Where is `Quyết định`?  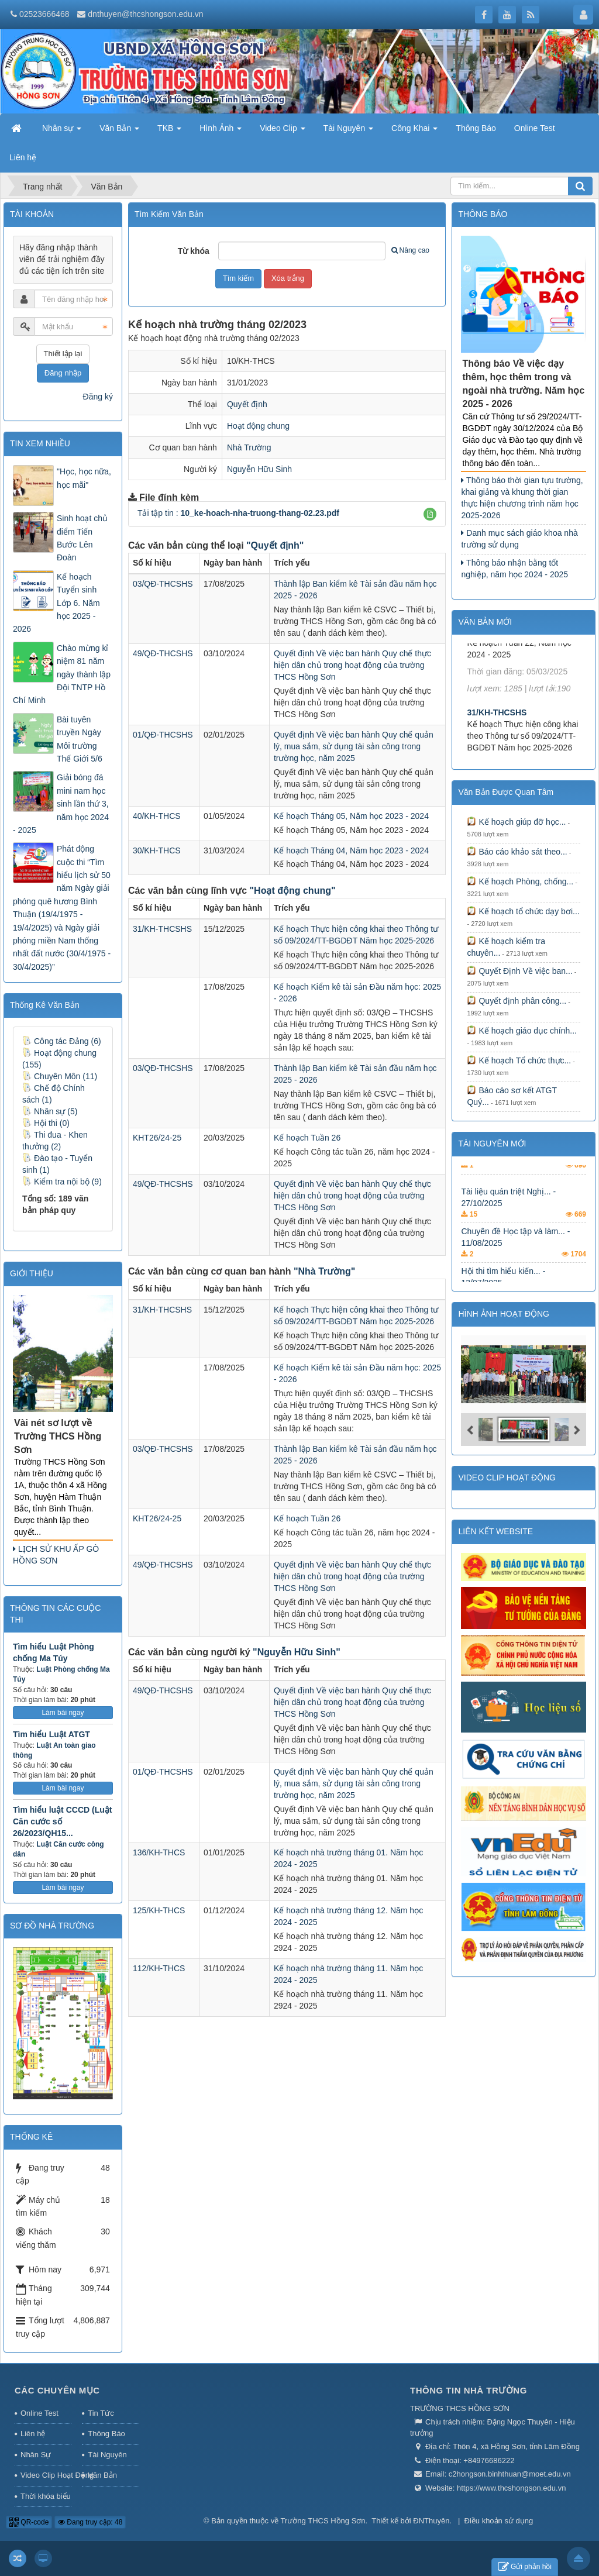 Quyết định is located at coordinates (247, 404).